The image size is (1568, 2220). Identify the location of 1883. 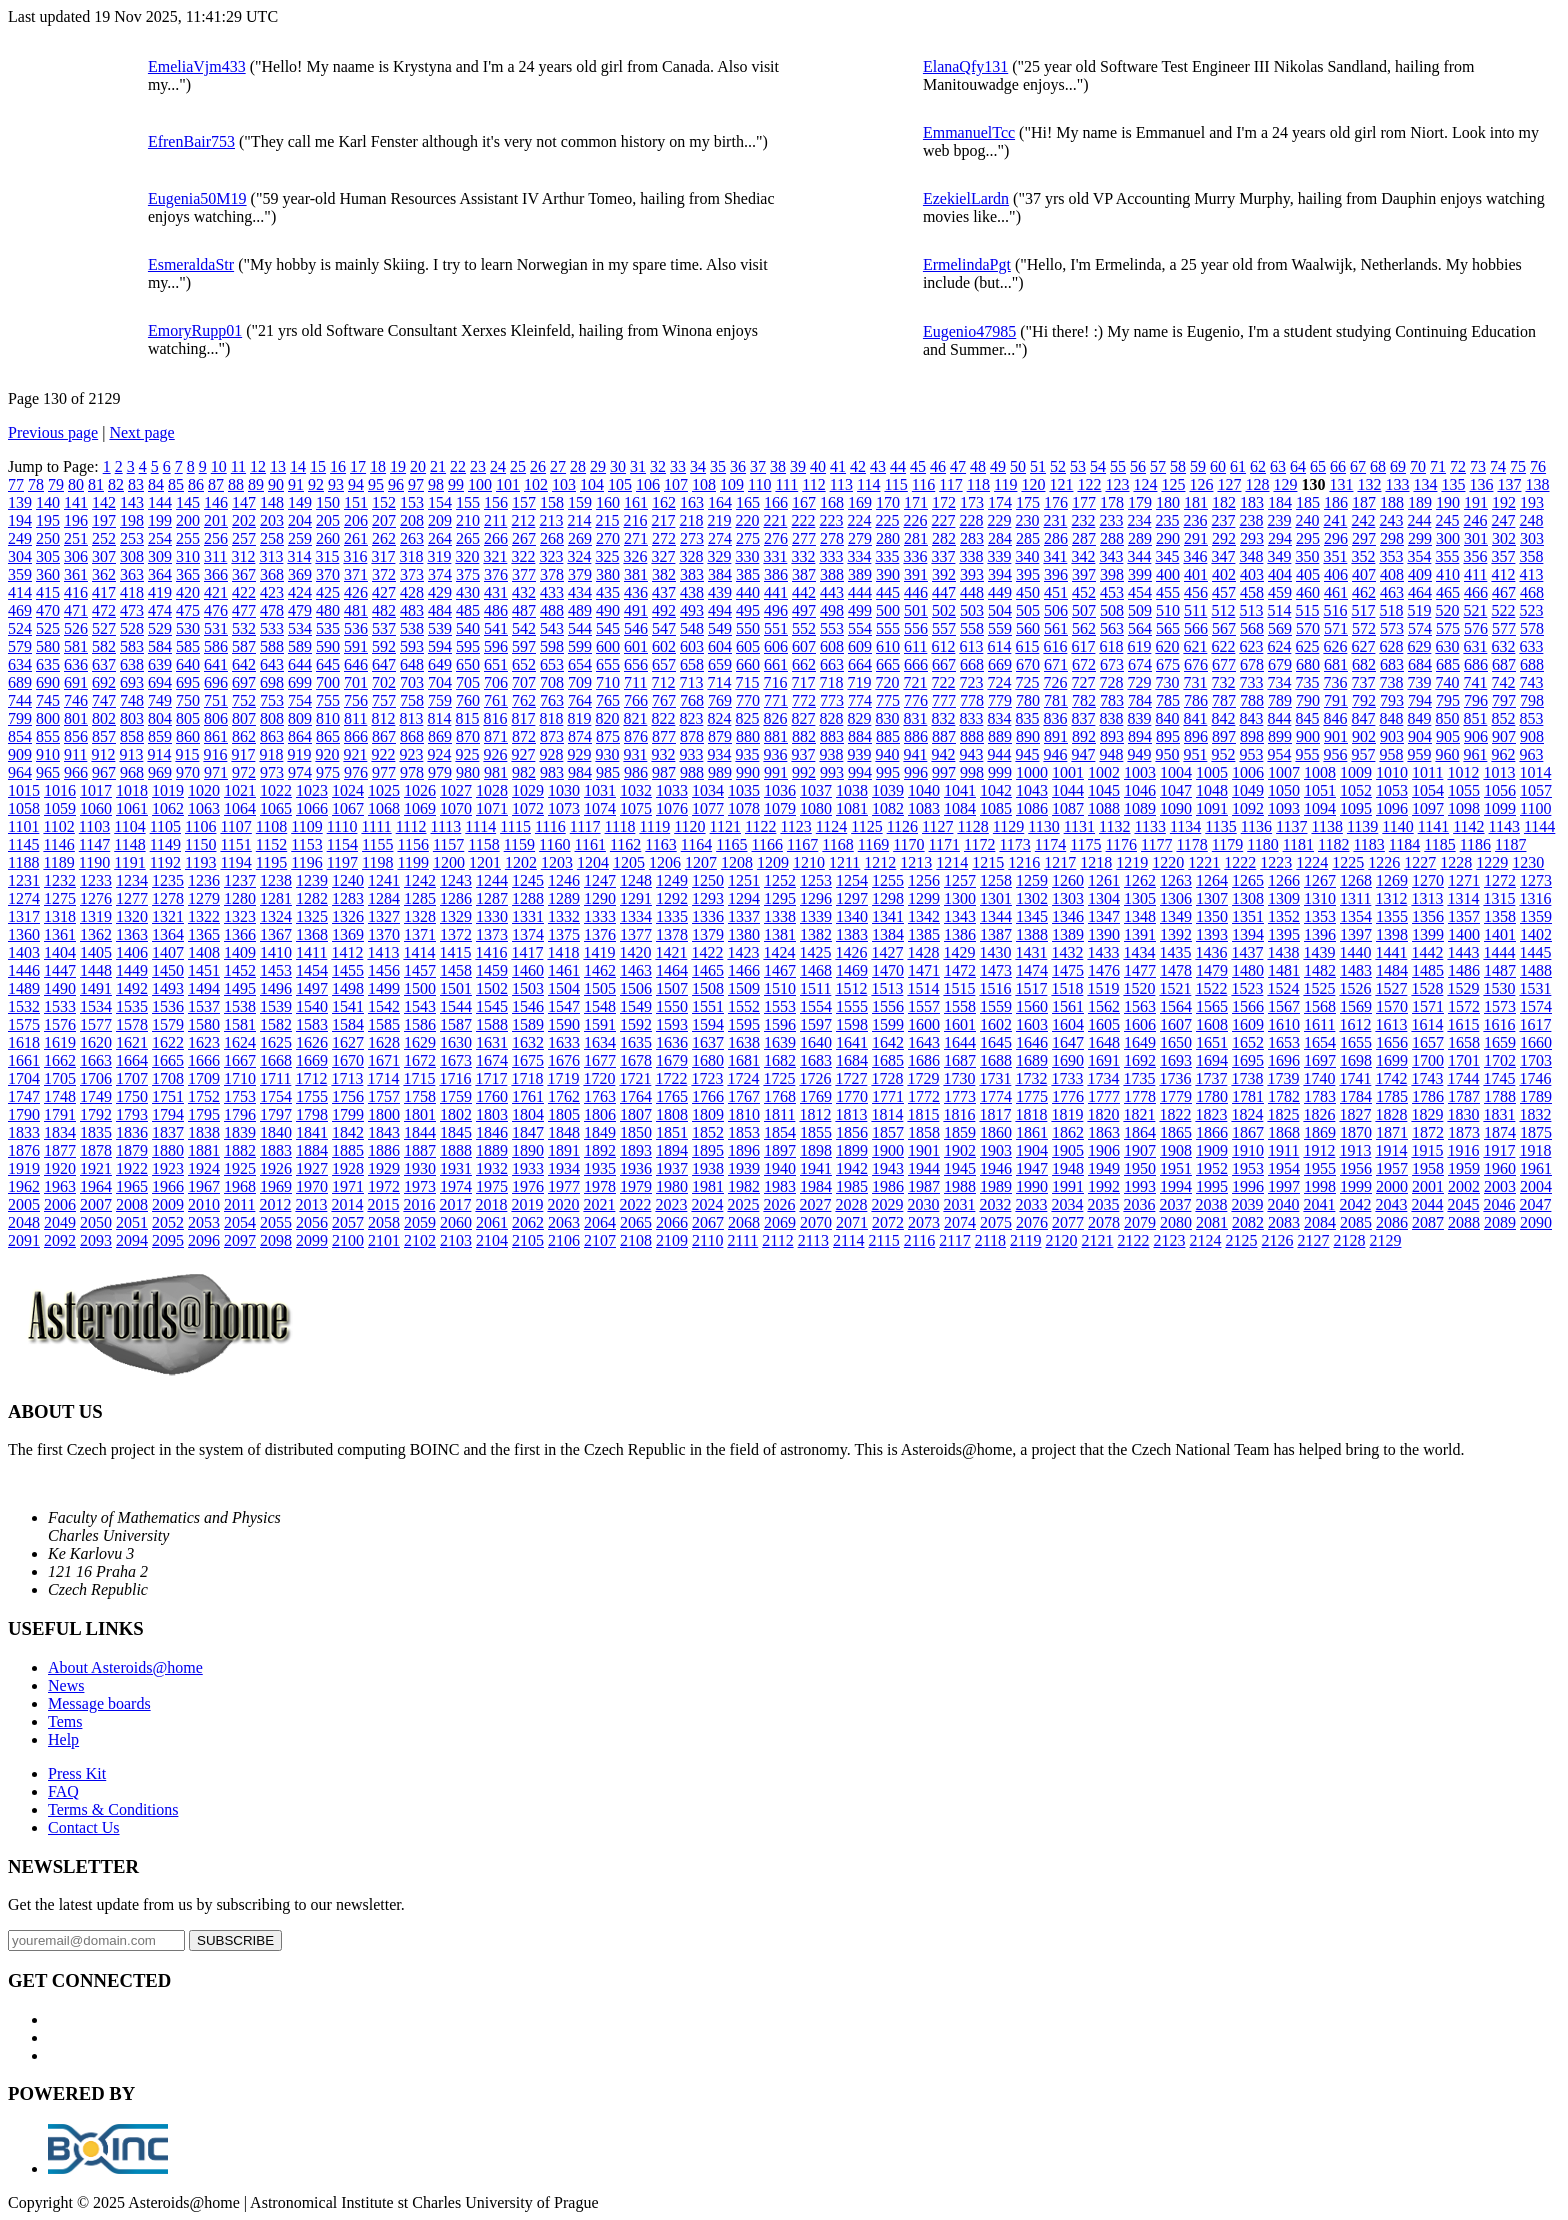
(276, 1150).